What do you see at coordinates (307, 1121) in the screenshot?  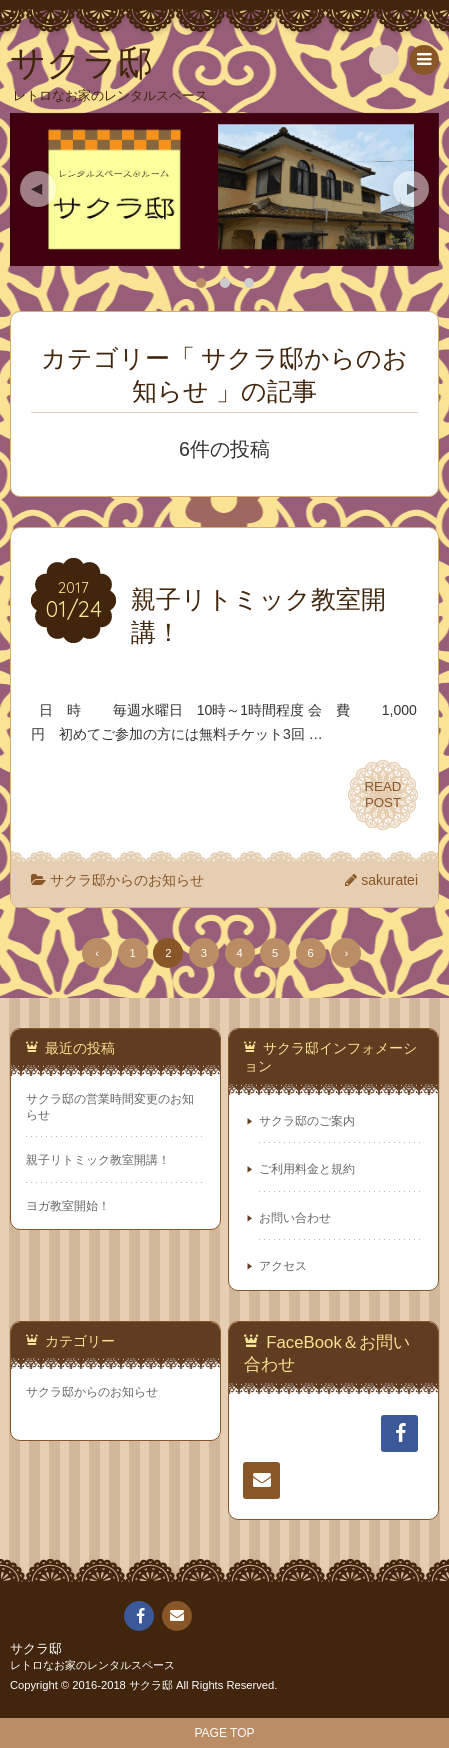 I see `サクラ邸のご案内` at bounding box center [307, 1121].